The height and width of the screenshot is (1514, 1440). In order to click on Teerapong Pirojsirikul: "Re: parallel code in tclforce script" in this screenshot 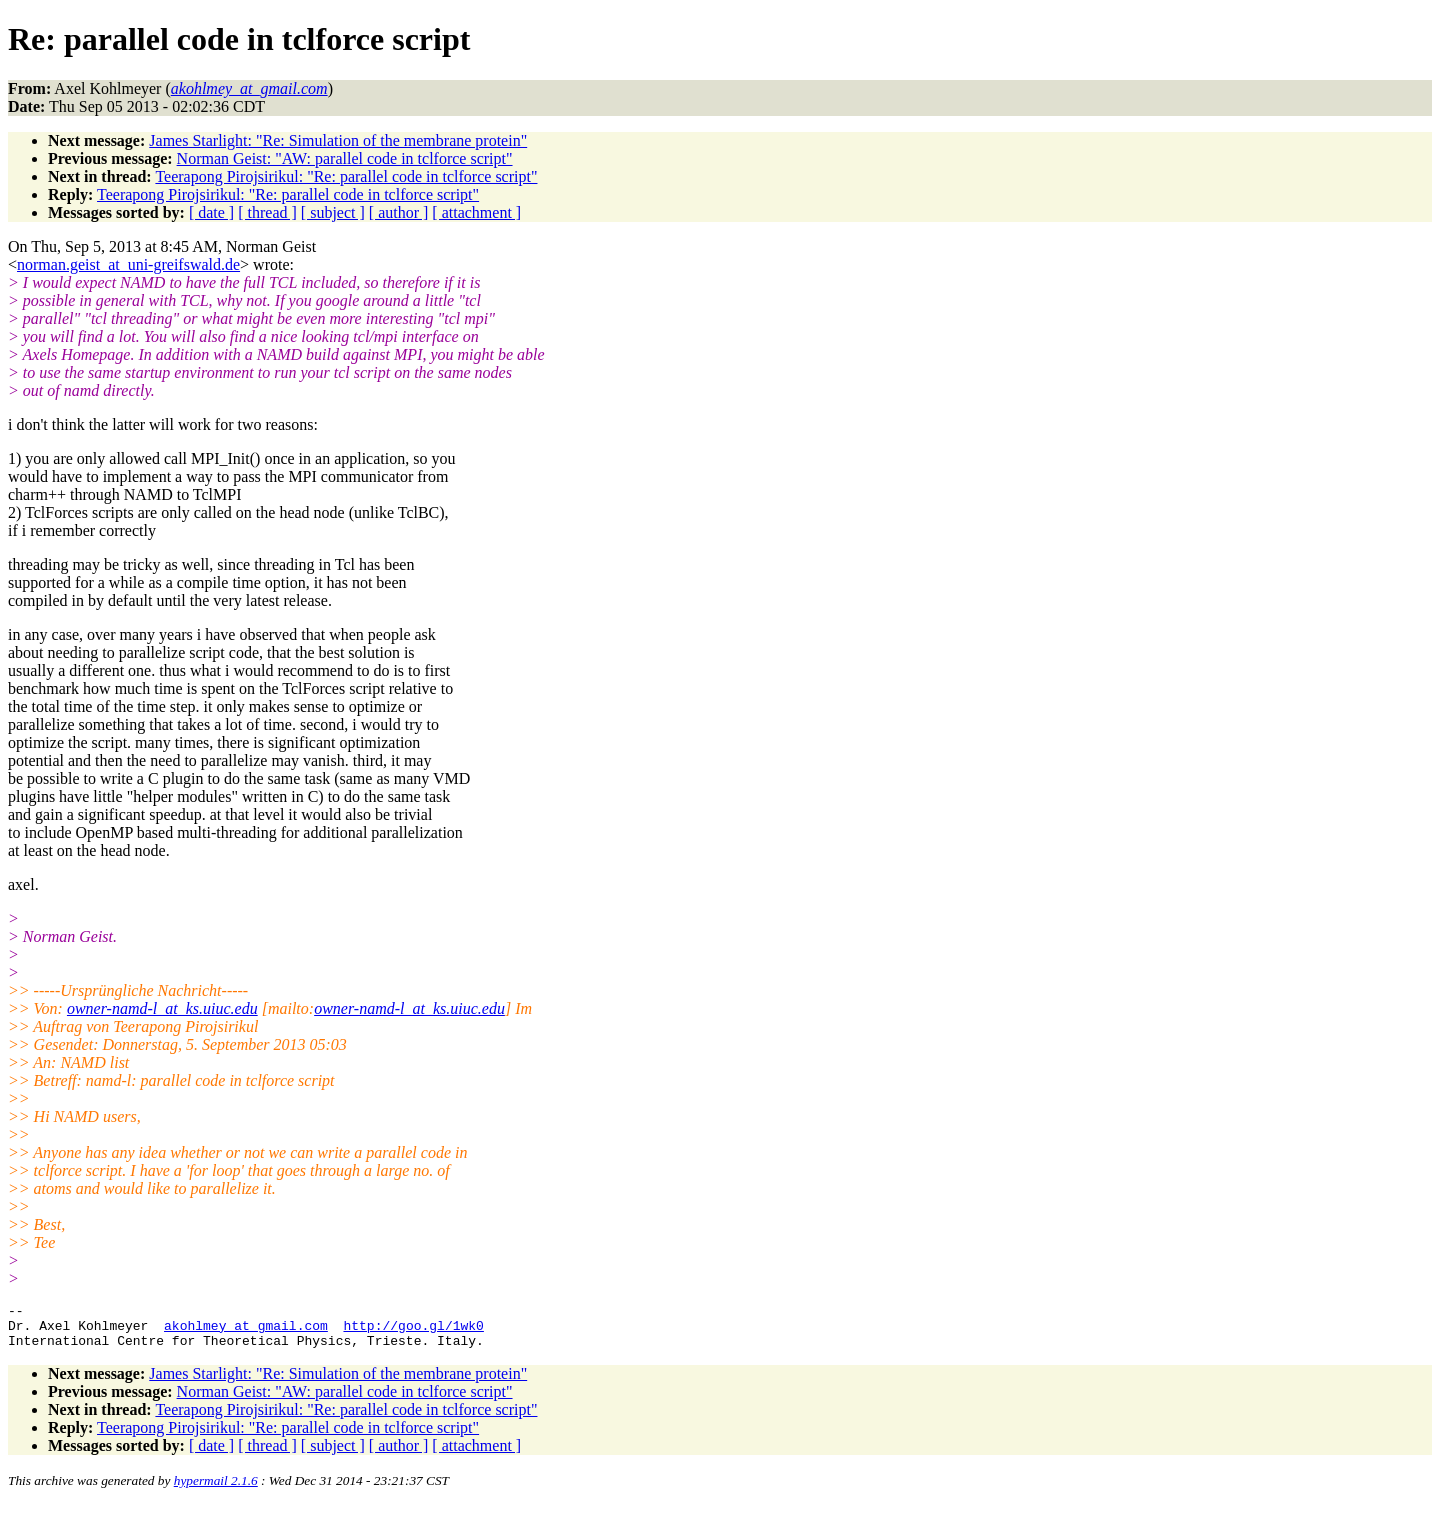, I will do `click(346, 176)`.